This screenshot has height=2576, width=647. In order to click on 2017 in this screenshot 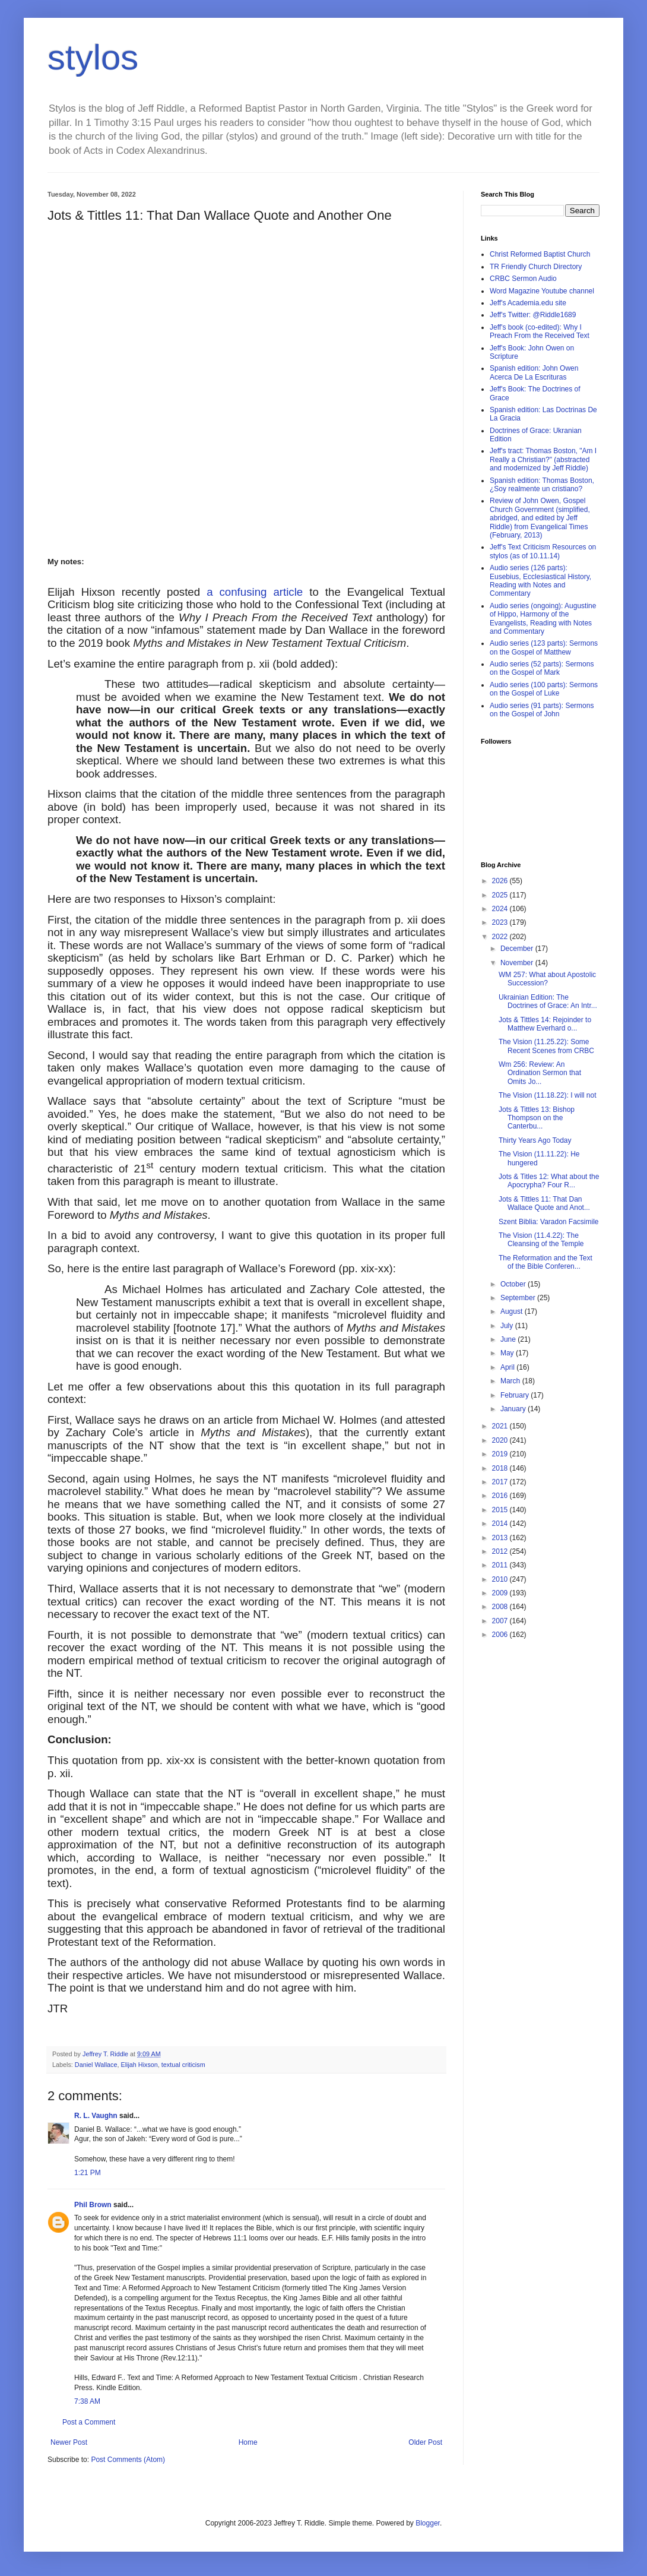, I will do `click(501, 1482)`.